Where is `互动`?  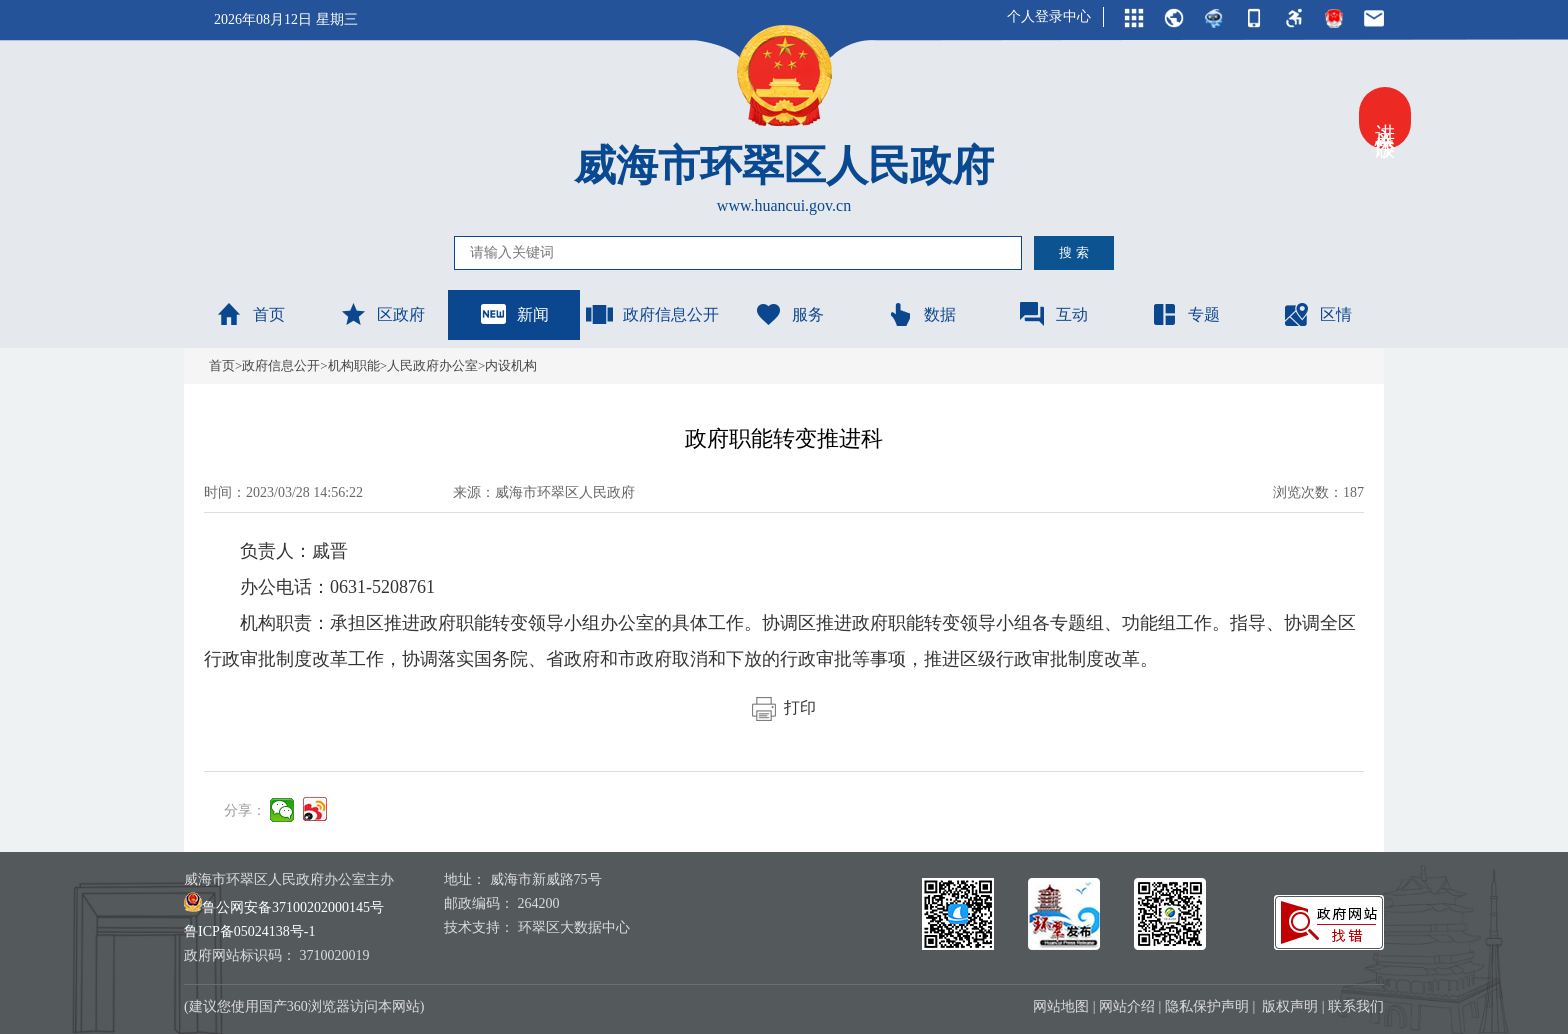 互动 is located at coordinates (1053, 314).